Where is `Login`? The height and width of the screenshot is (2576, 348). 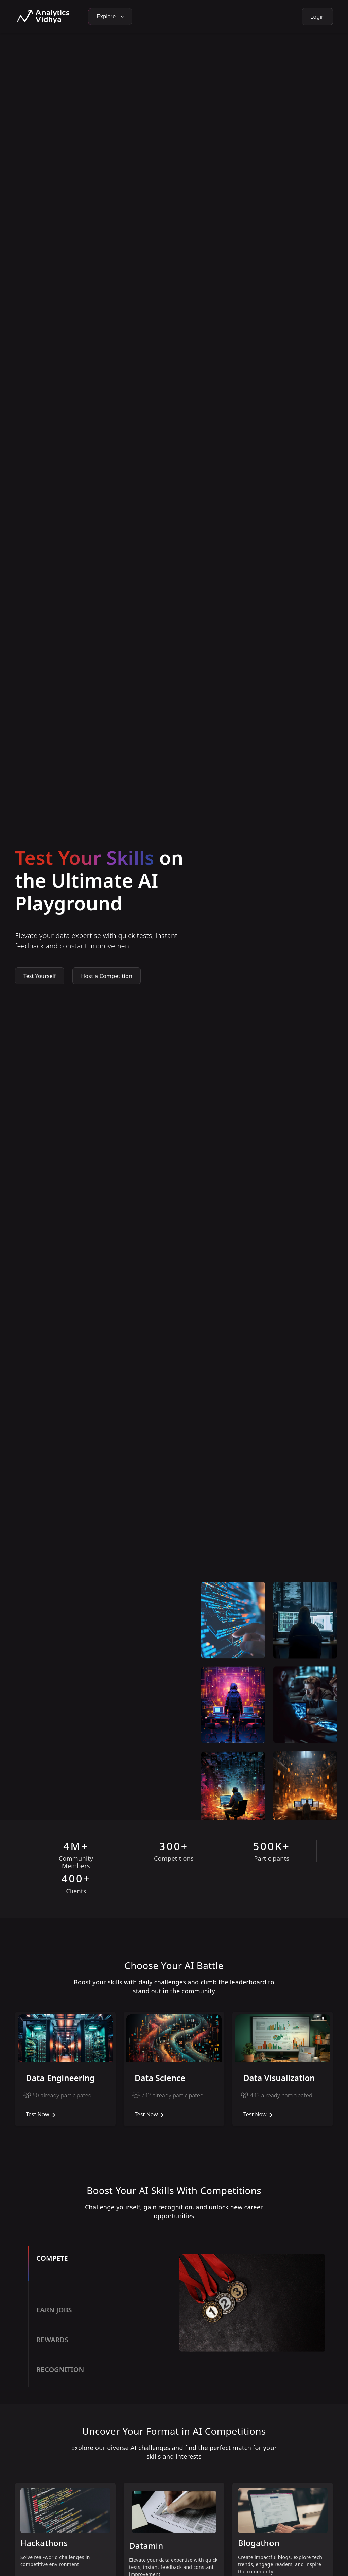 Login is located at coordinates (317, 16).